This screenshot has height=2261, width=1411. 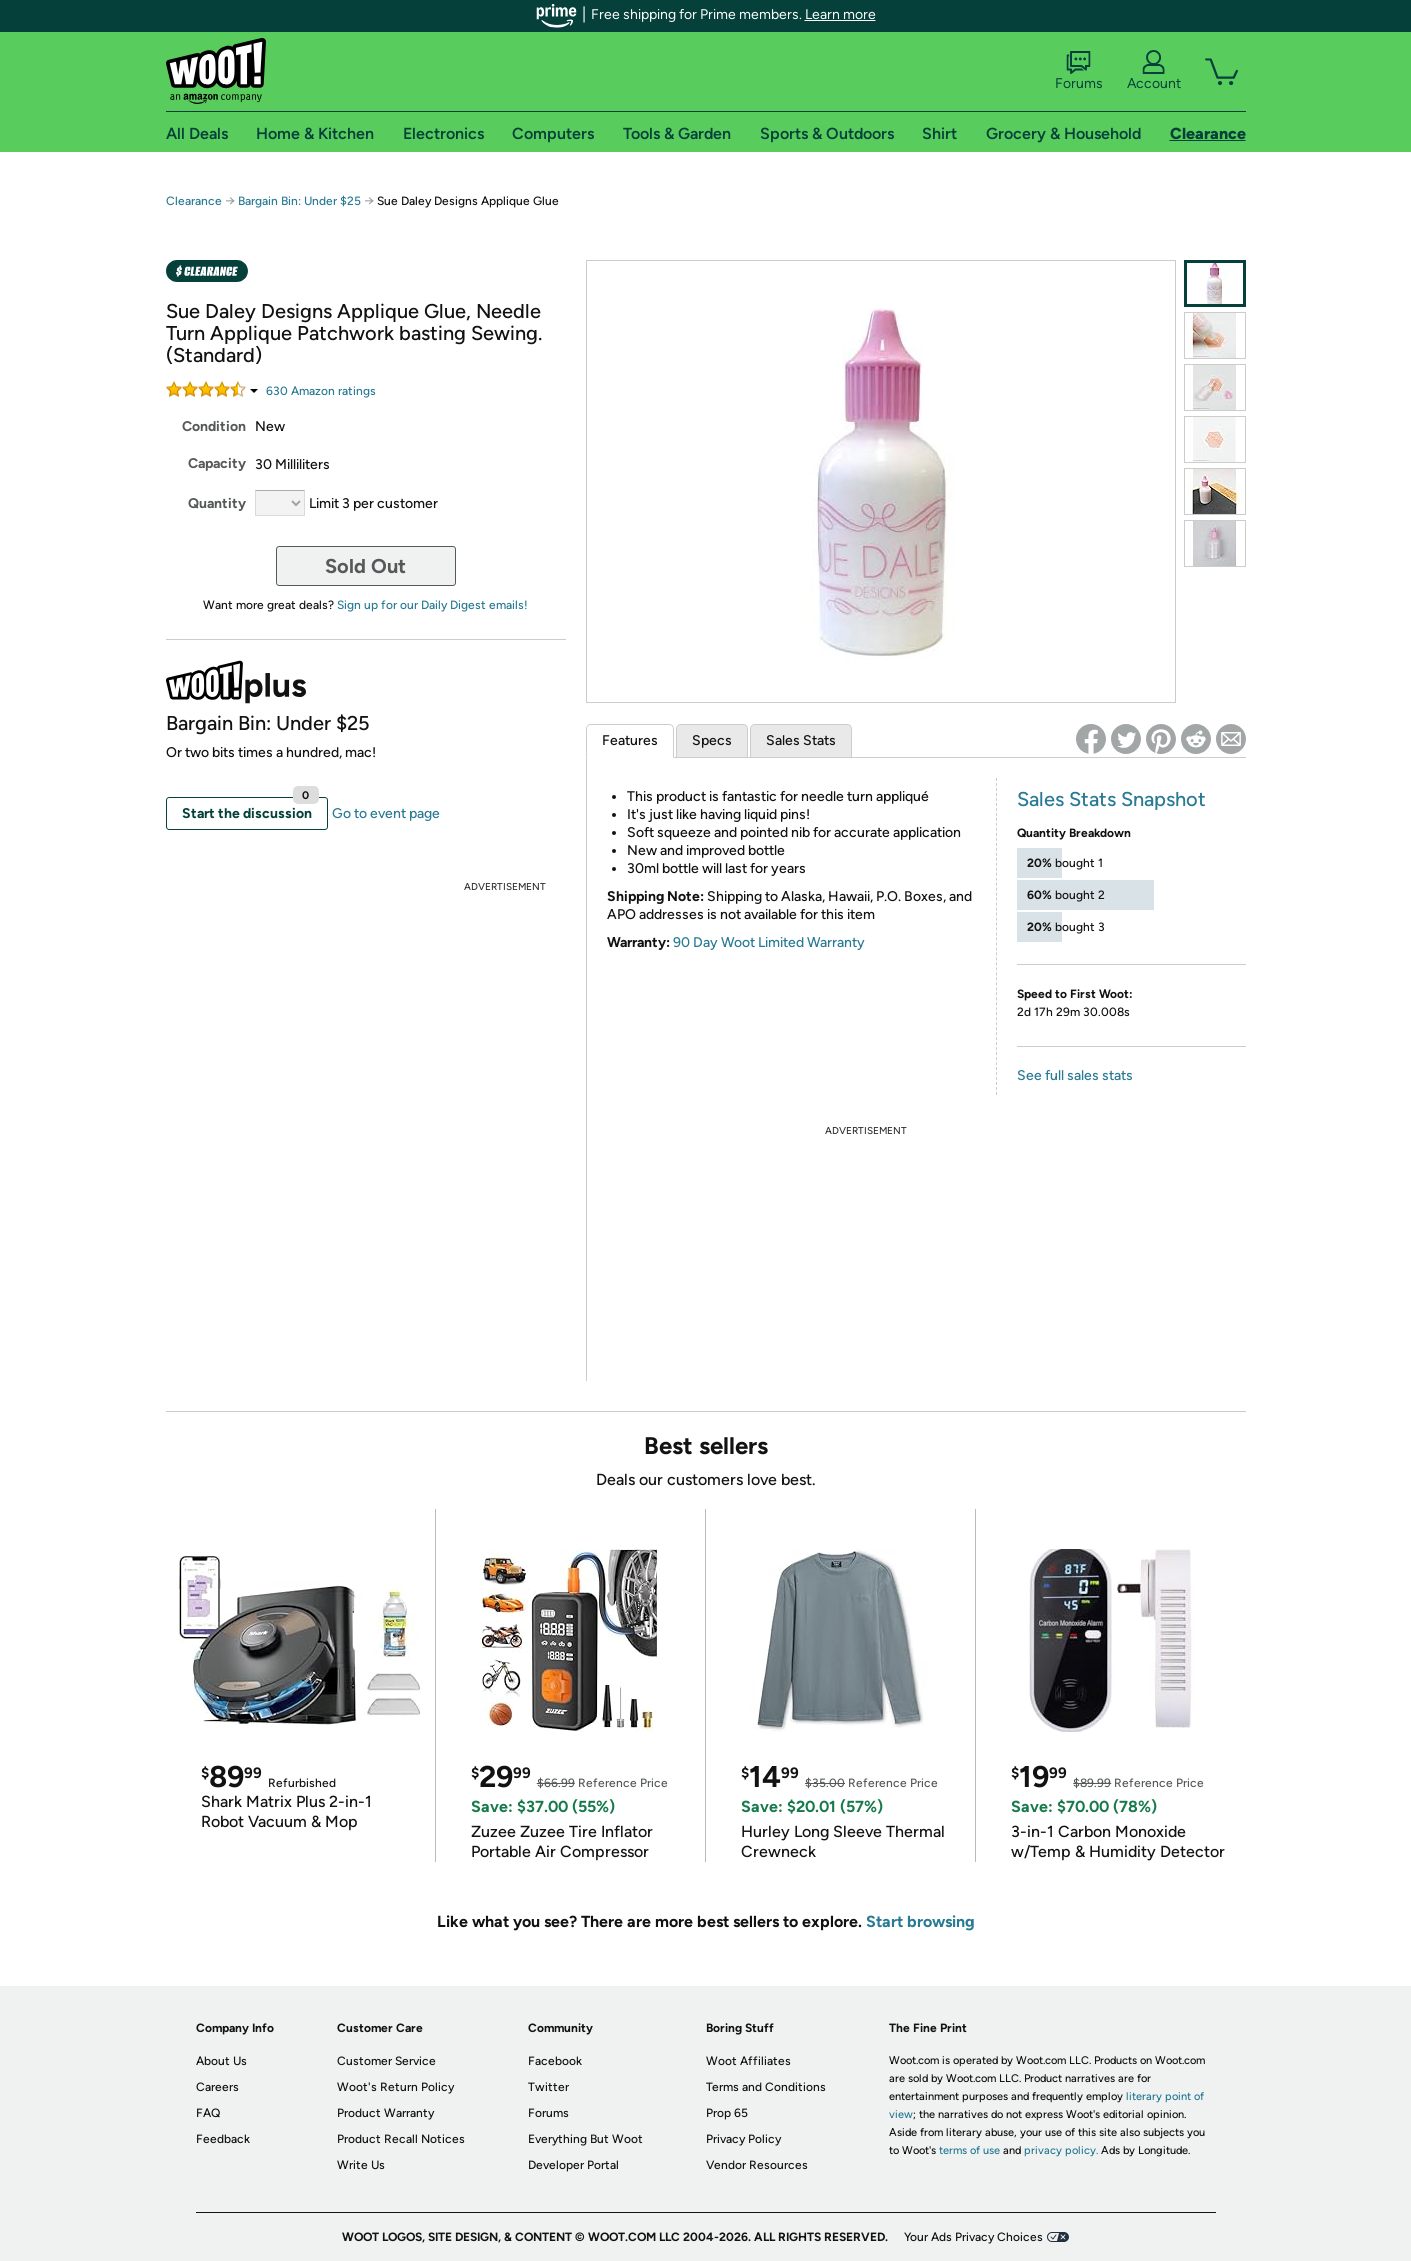 What do you see at coordinates (299, 201) in the screenshot?
I see `Bargain Bin: Under $25` at bounding box center [299, 201].